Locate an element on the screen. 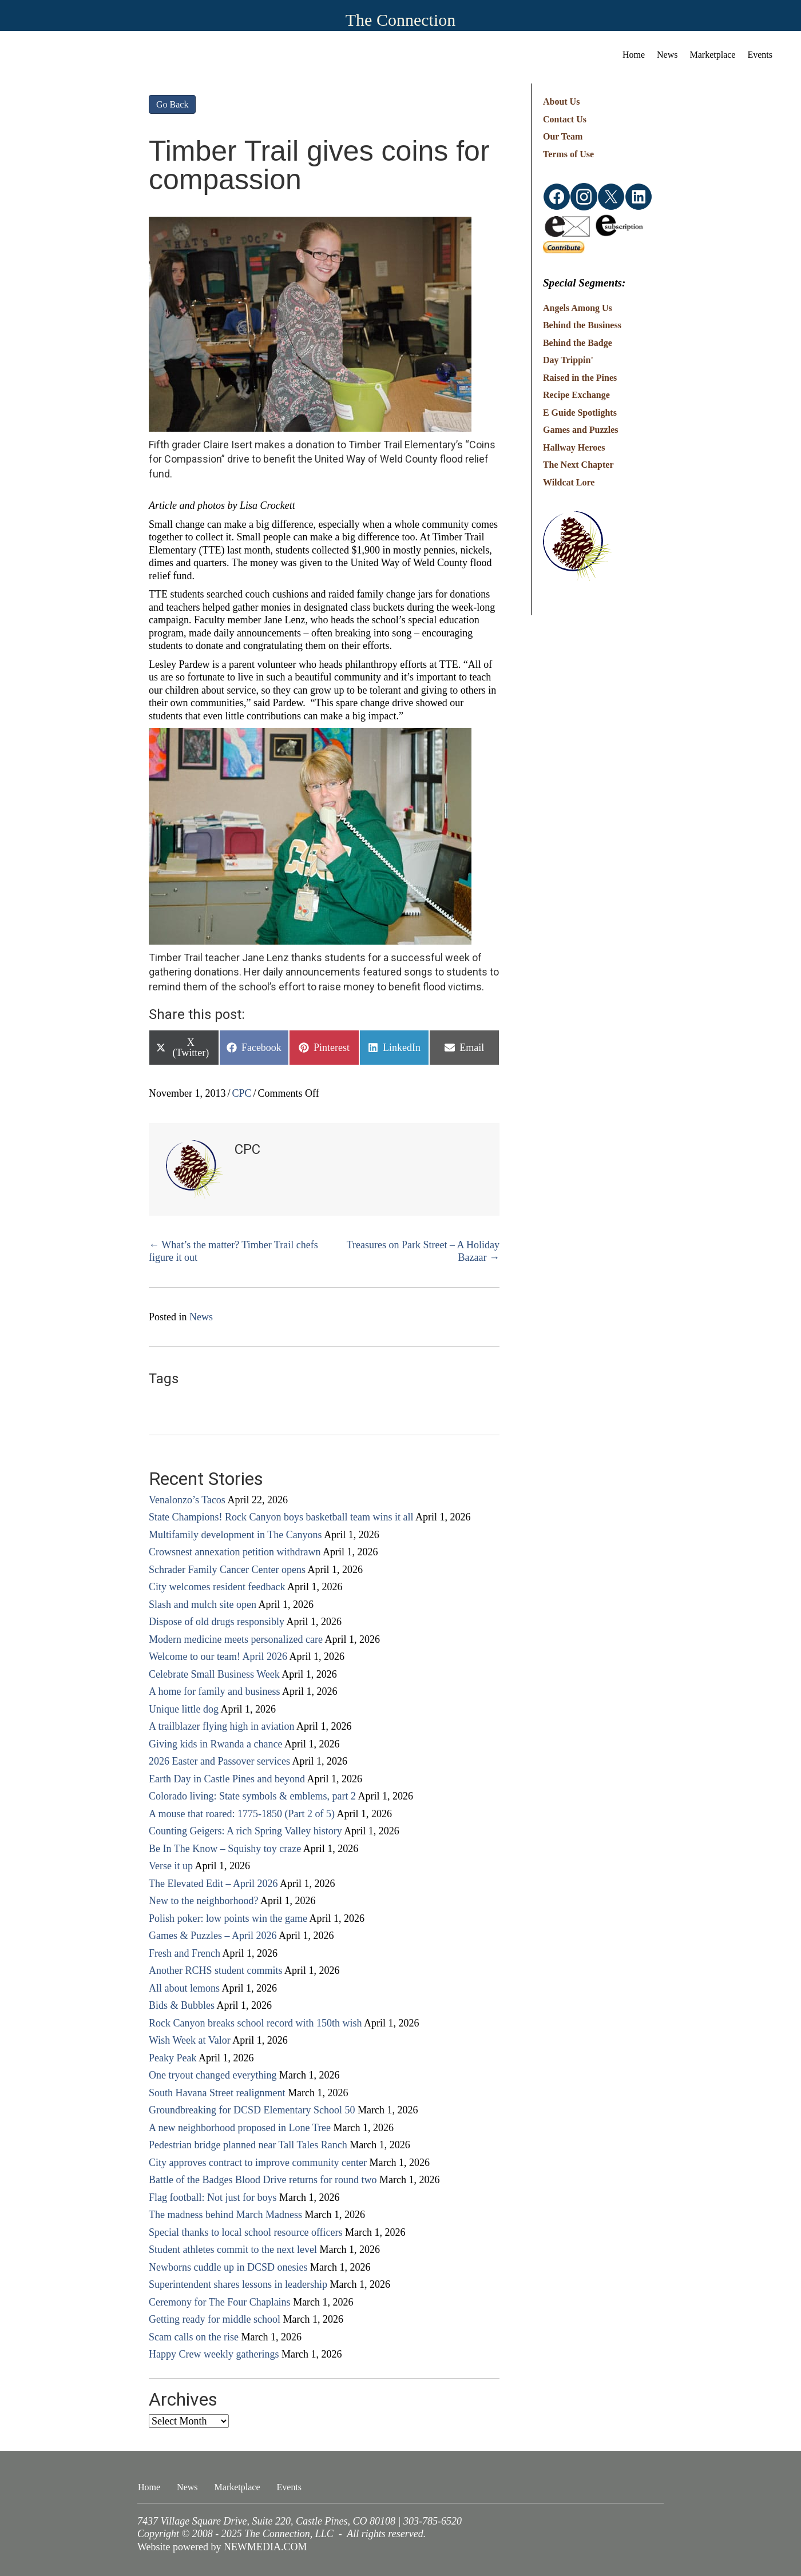 The height and width of the screenshot is (2576, 801). Polish poker: low points win the game is located at coordinates (228, 1918).